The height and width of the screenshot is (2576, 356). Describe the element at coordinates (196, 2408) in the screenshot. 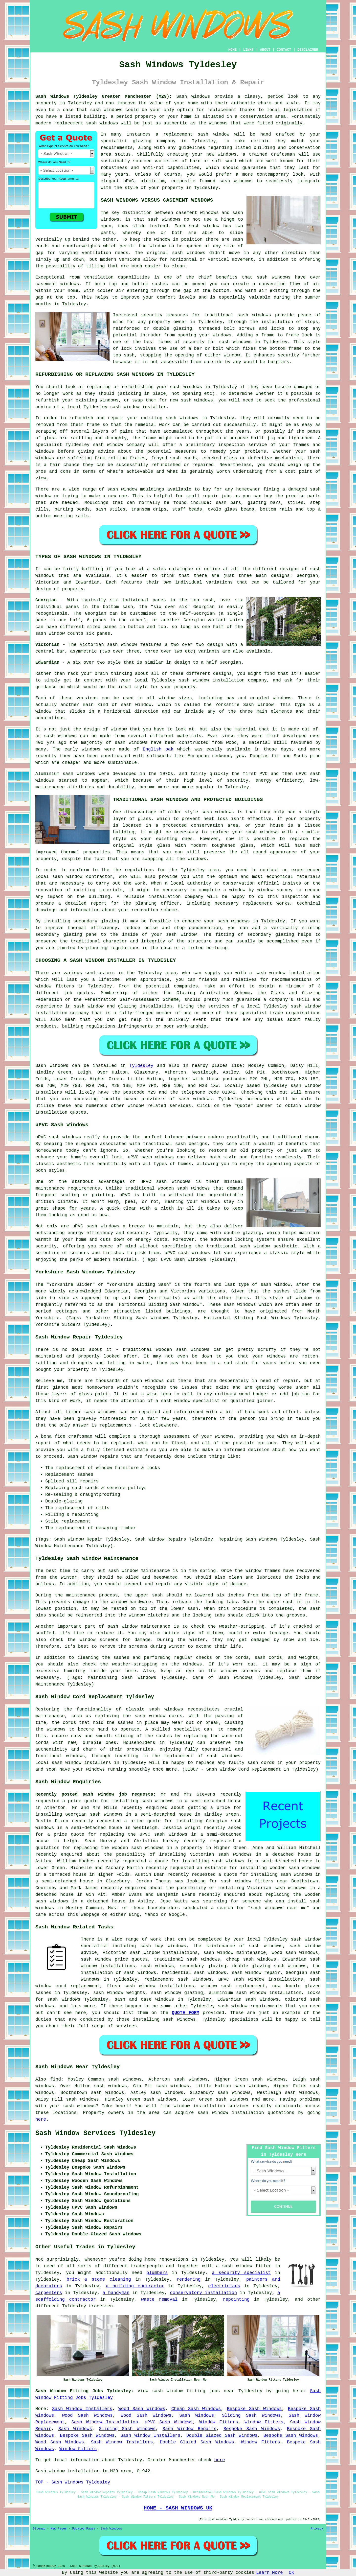

I see `Cheap Sash Windows` at that location.